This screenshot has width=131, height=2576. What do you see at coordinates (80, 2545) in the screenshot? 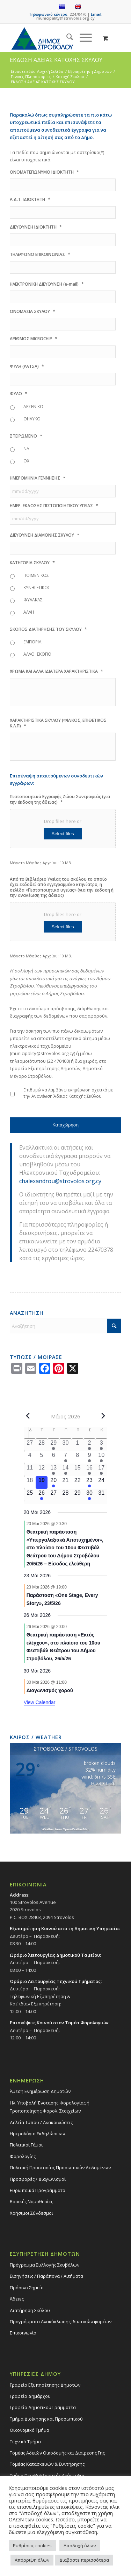
I see `Αποδοχή όλων [button]` at bounding box center [80, 2545].